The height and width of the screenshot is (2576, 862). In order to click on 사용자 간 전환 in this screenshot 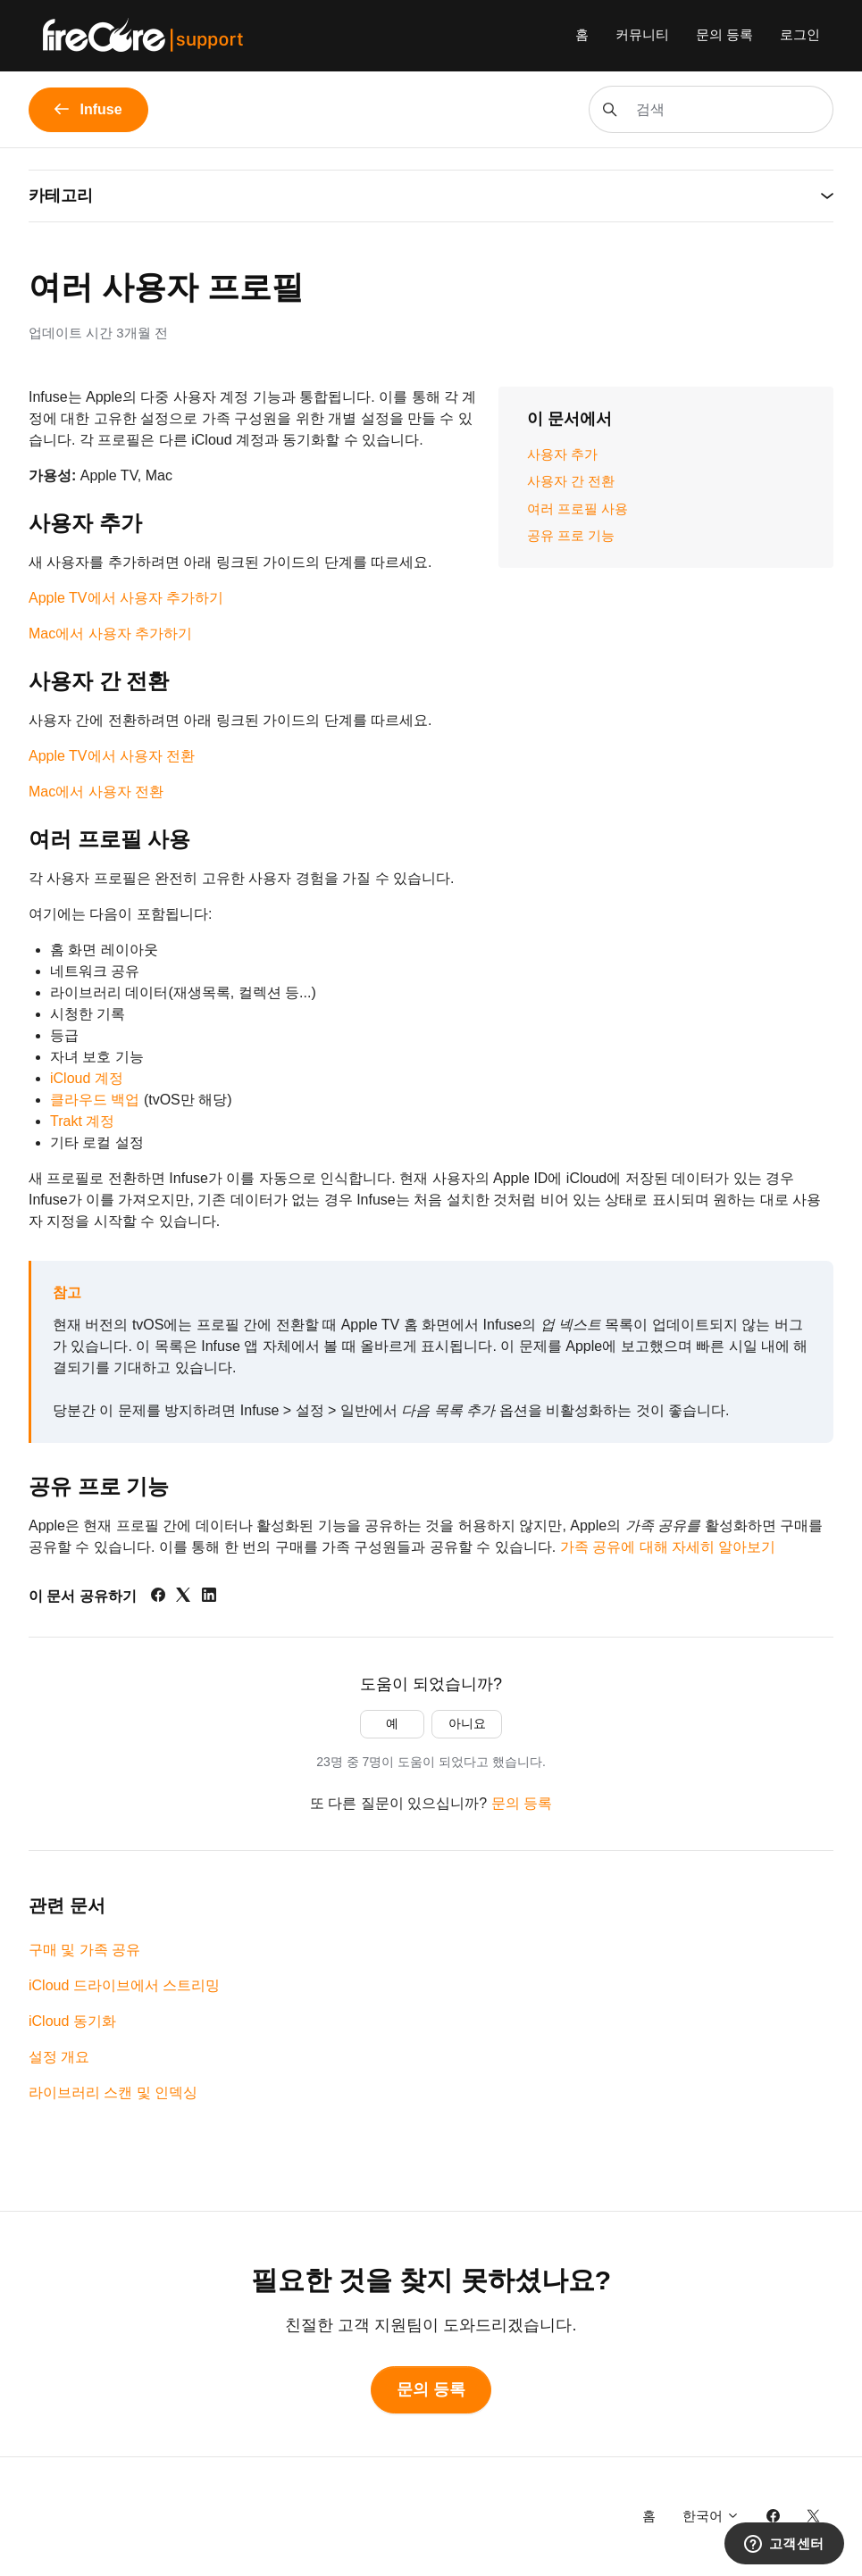, I will do `click(571, 480)`.